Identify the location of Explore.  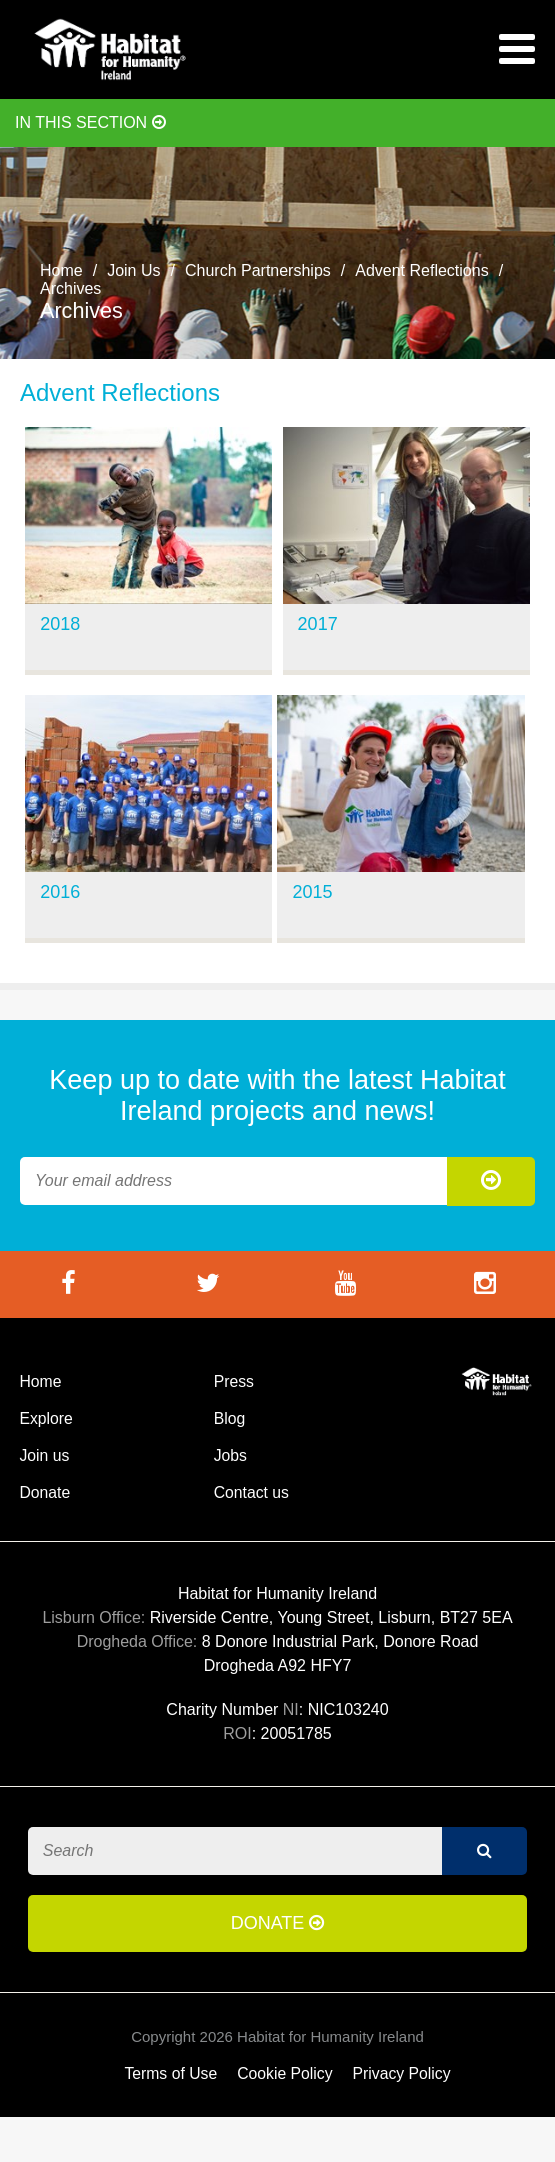
(45, 1418).